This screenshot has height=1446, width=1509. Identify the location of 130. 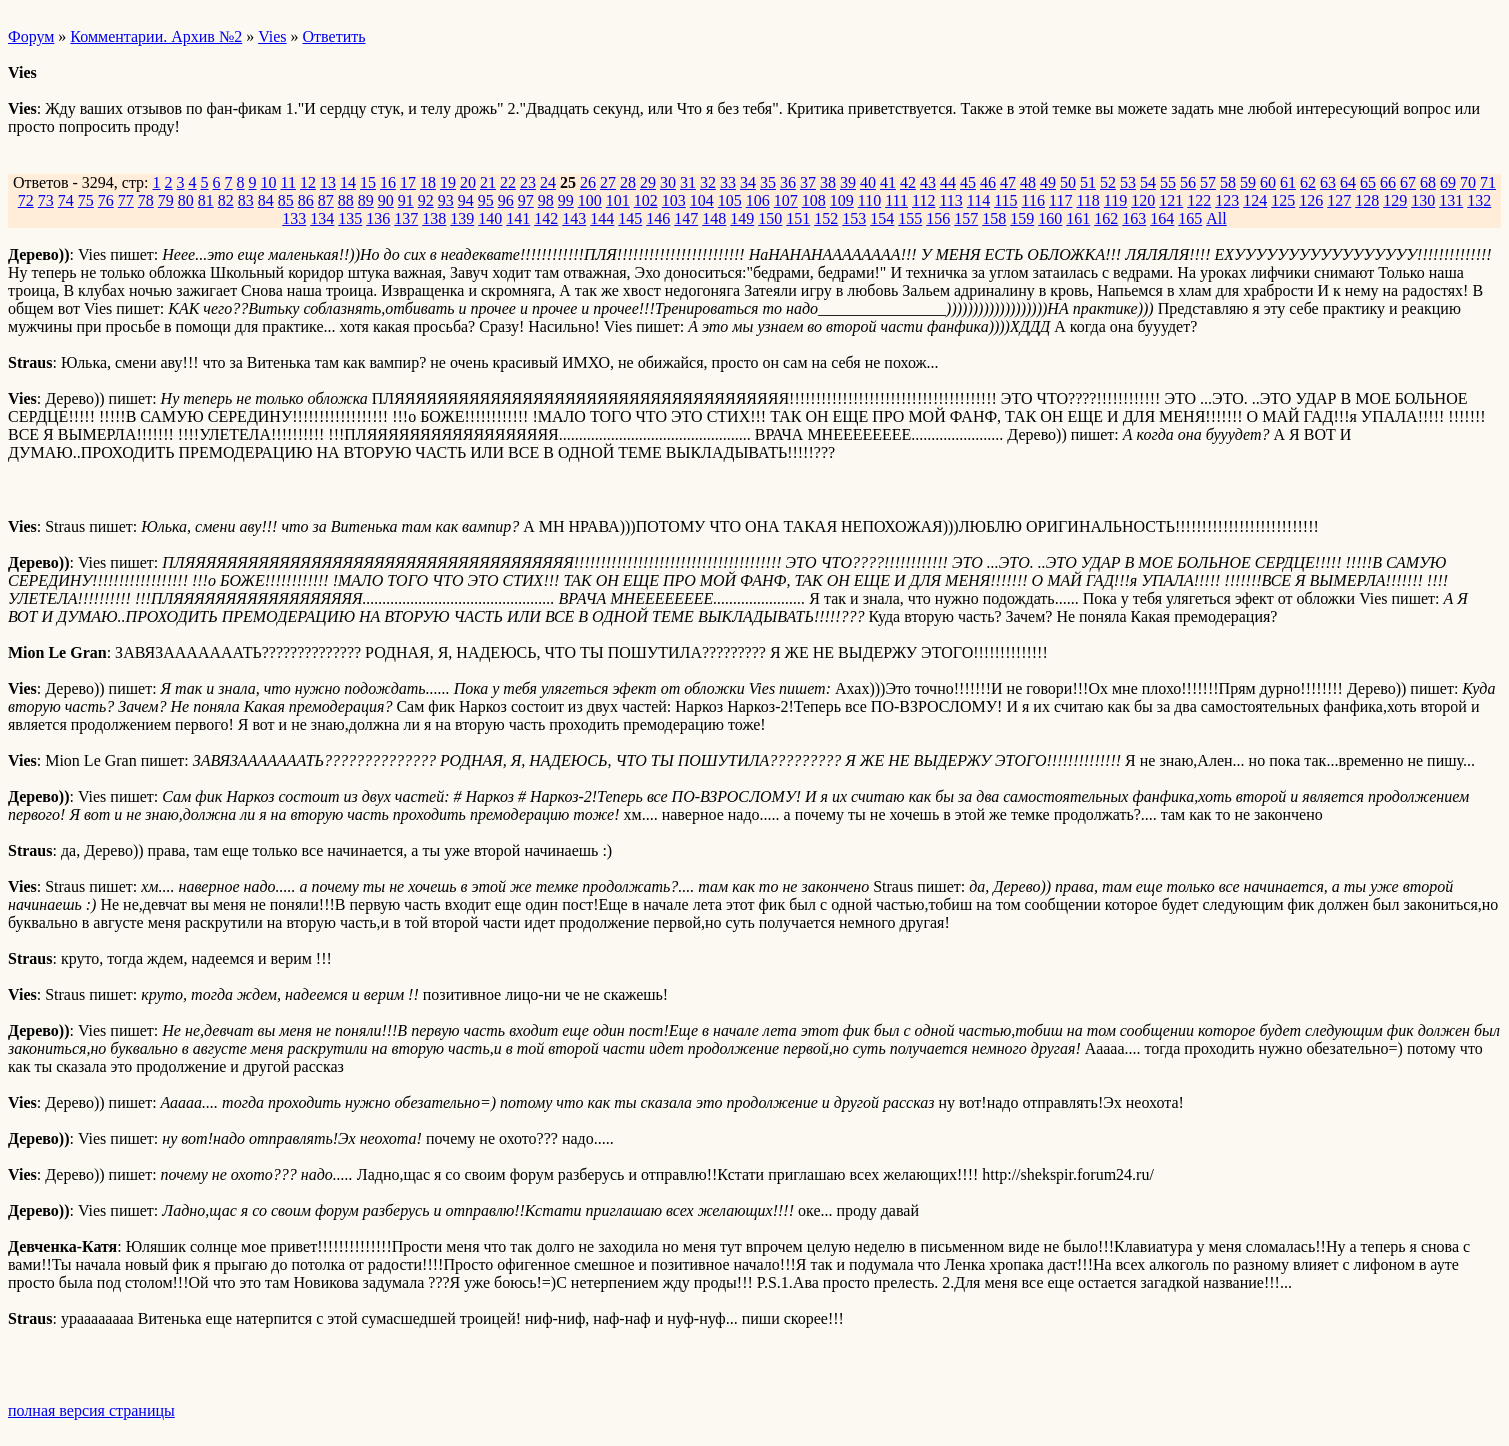
(1423, 200).